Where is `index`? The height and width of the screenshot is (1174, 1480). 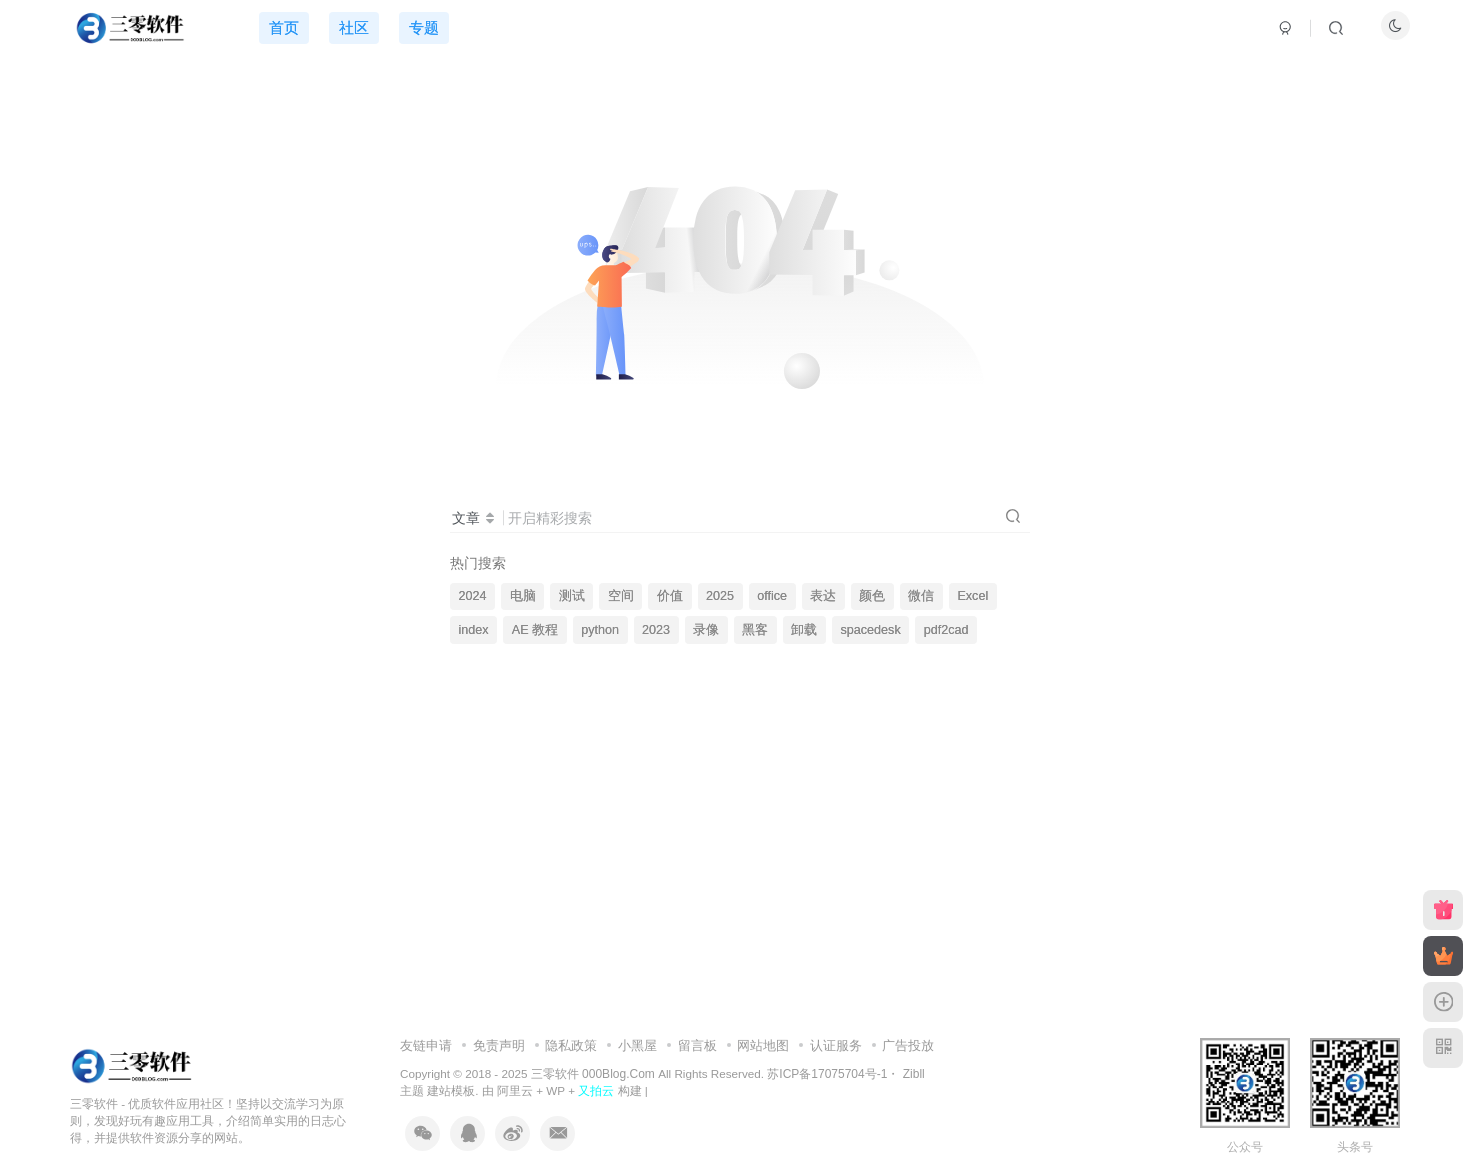
index is located at coordinates (474, 630).